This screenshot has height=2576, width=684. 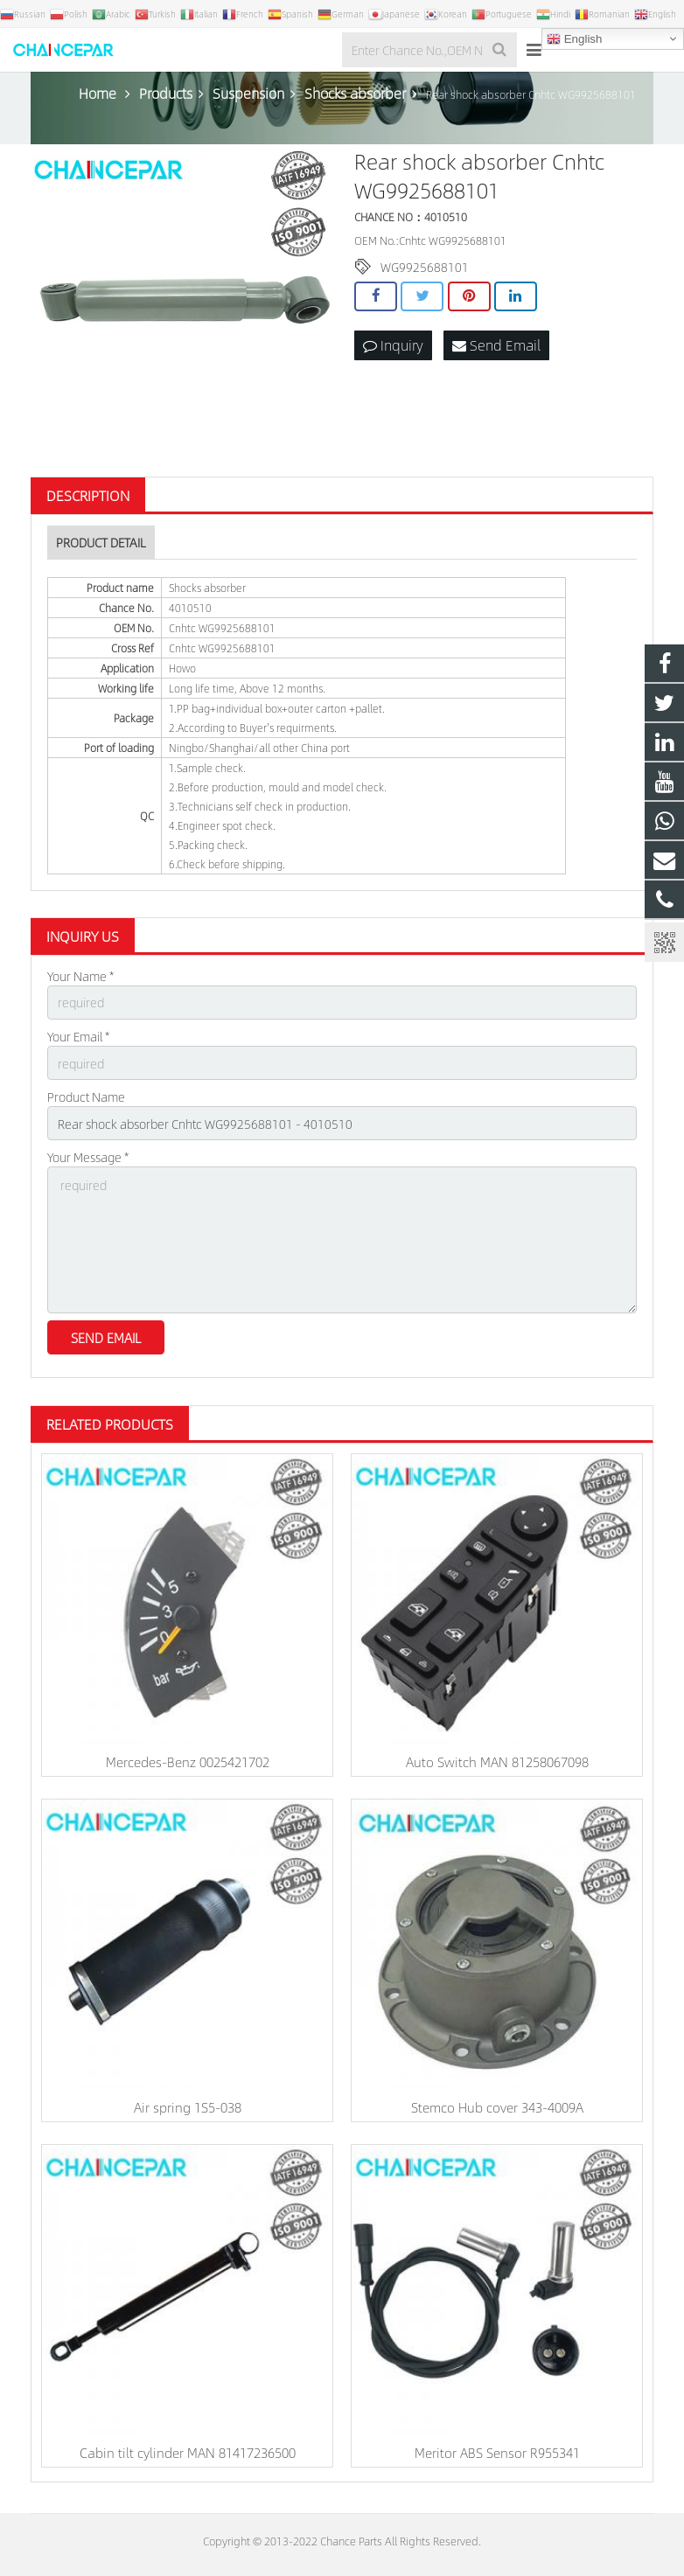 I want to click on Stemco Hub cover 343-4009A, so click(x=497, y=2107).